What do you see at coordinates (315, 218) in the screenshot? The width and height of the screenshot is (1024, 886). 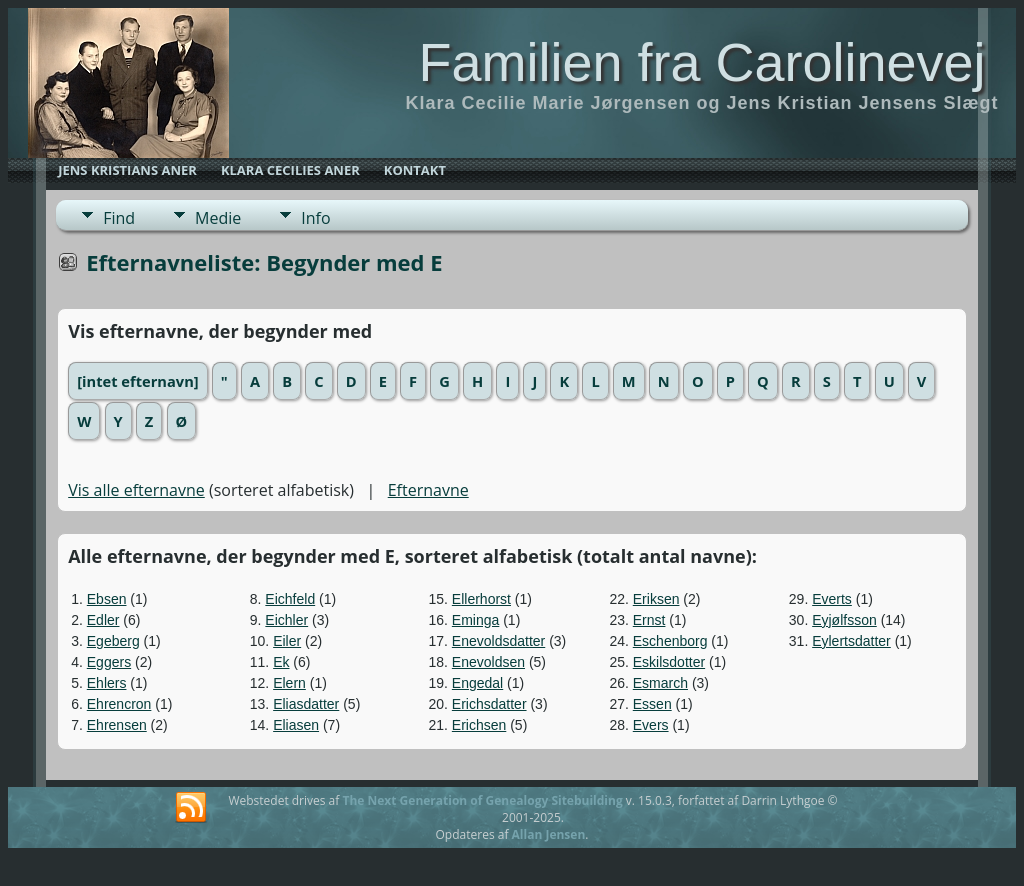 I see `Info` at bounding box center [315, 218].